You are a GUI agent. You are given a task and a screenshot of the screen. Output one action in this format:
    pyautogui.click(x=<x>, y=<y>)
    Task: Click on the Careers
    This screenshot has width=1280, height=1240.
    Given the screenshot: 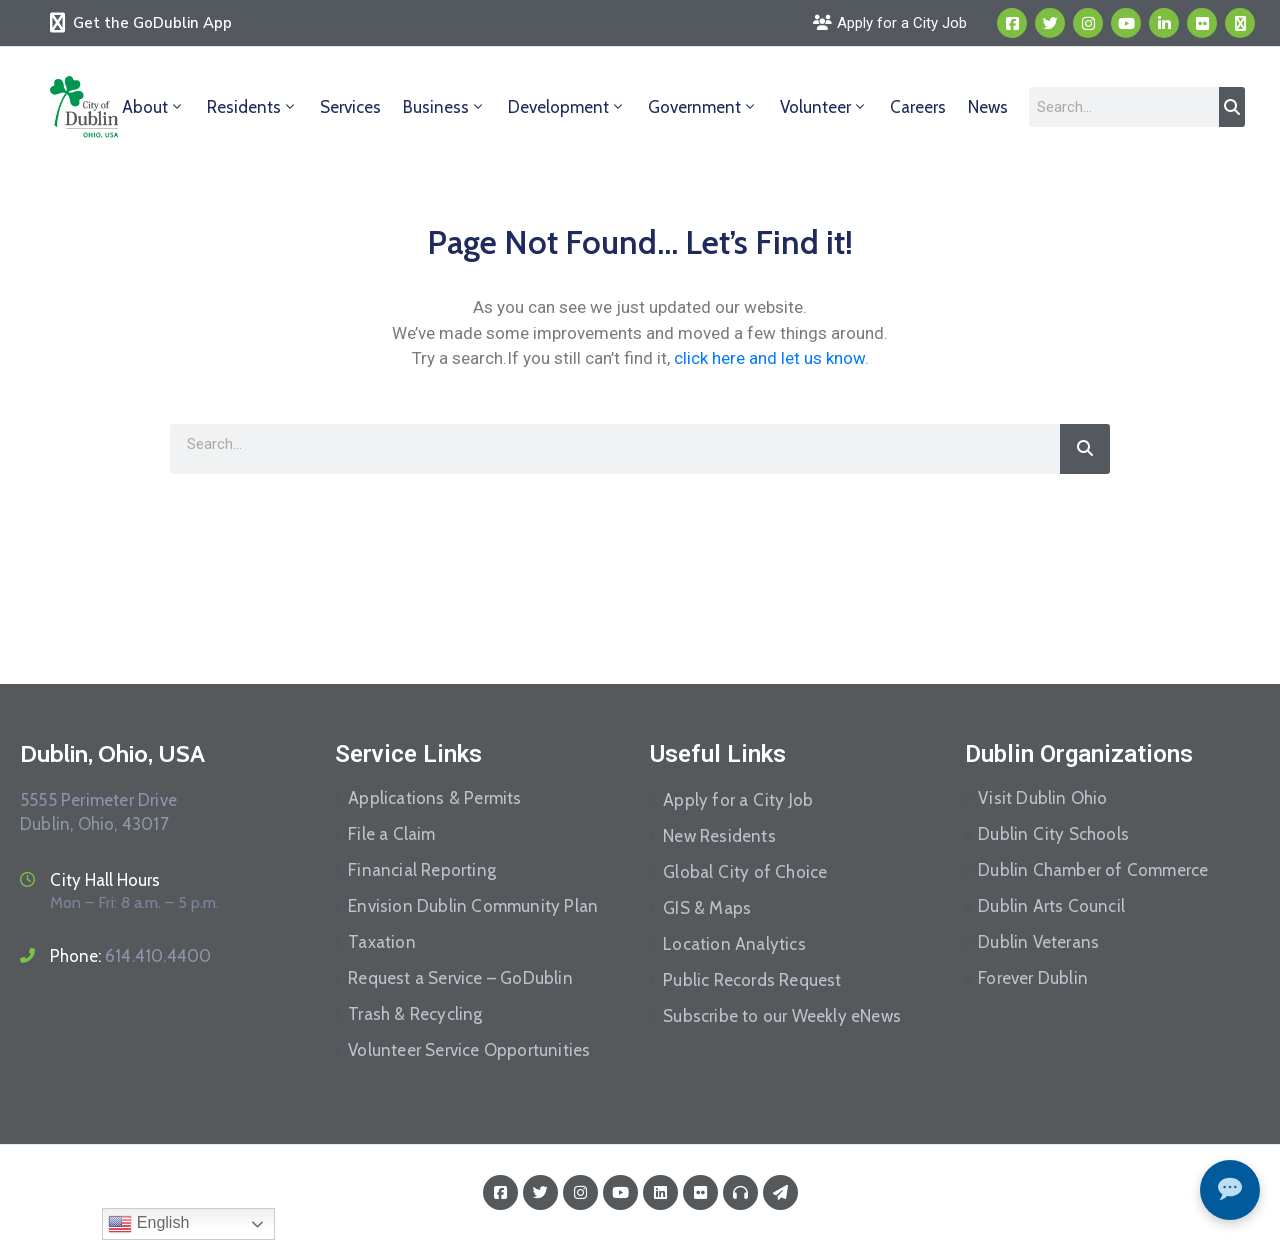 What is the action you would take?
    pyautogui.click(x=918, y=107)
    